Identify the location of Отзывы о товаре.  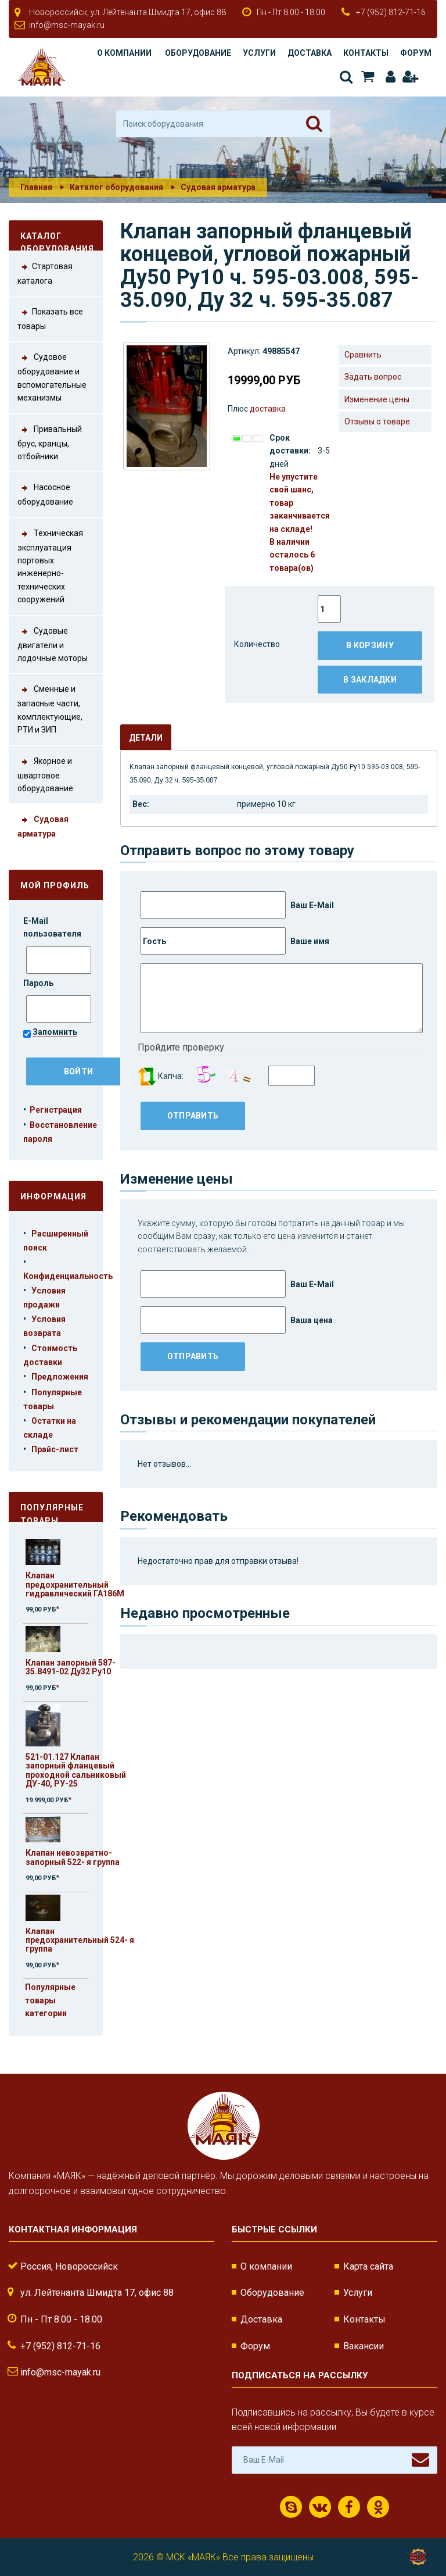
(377, 421).